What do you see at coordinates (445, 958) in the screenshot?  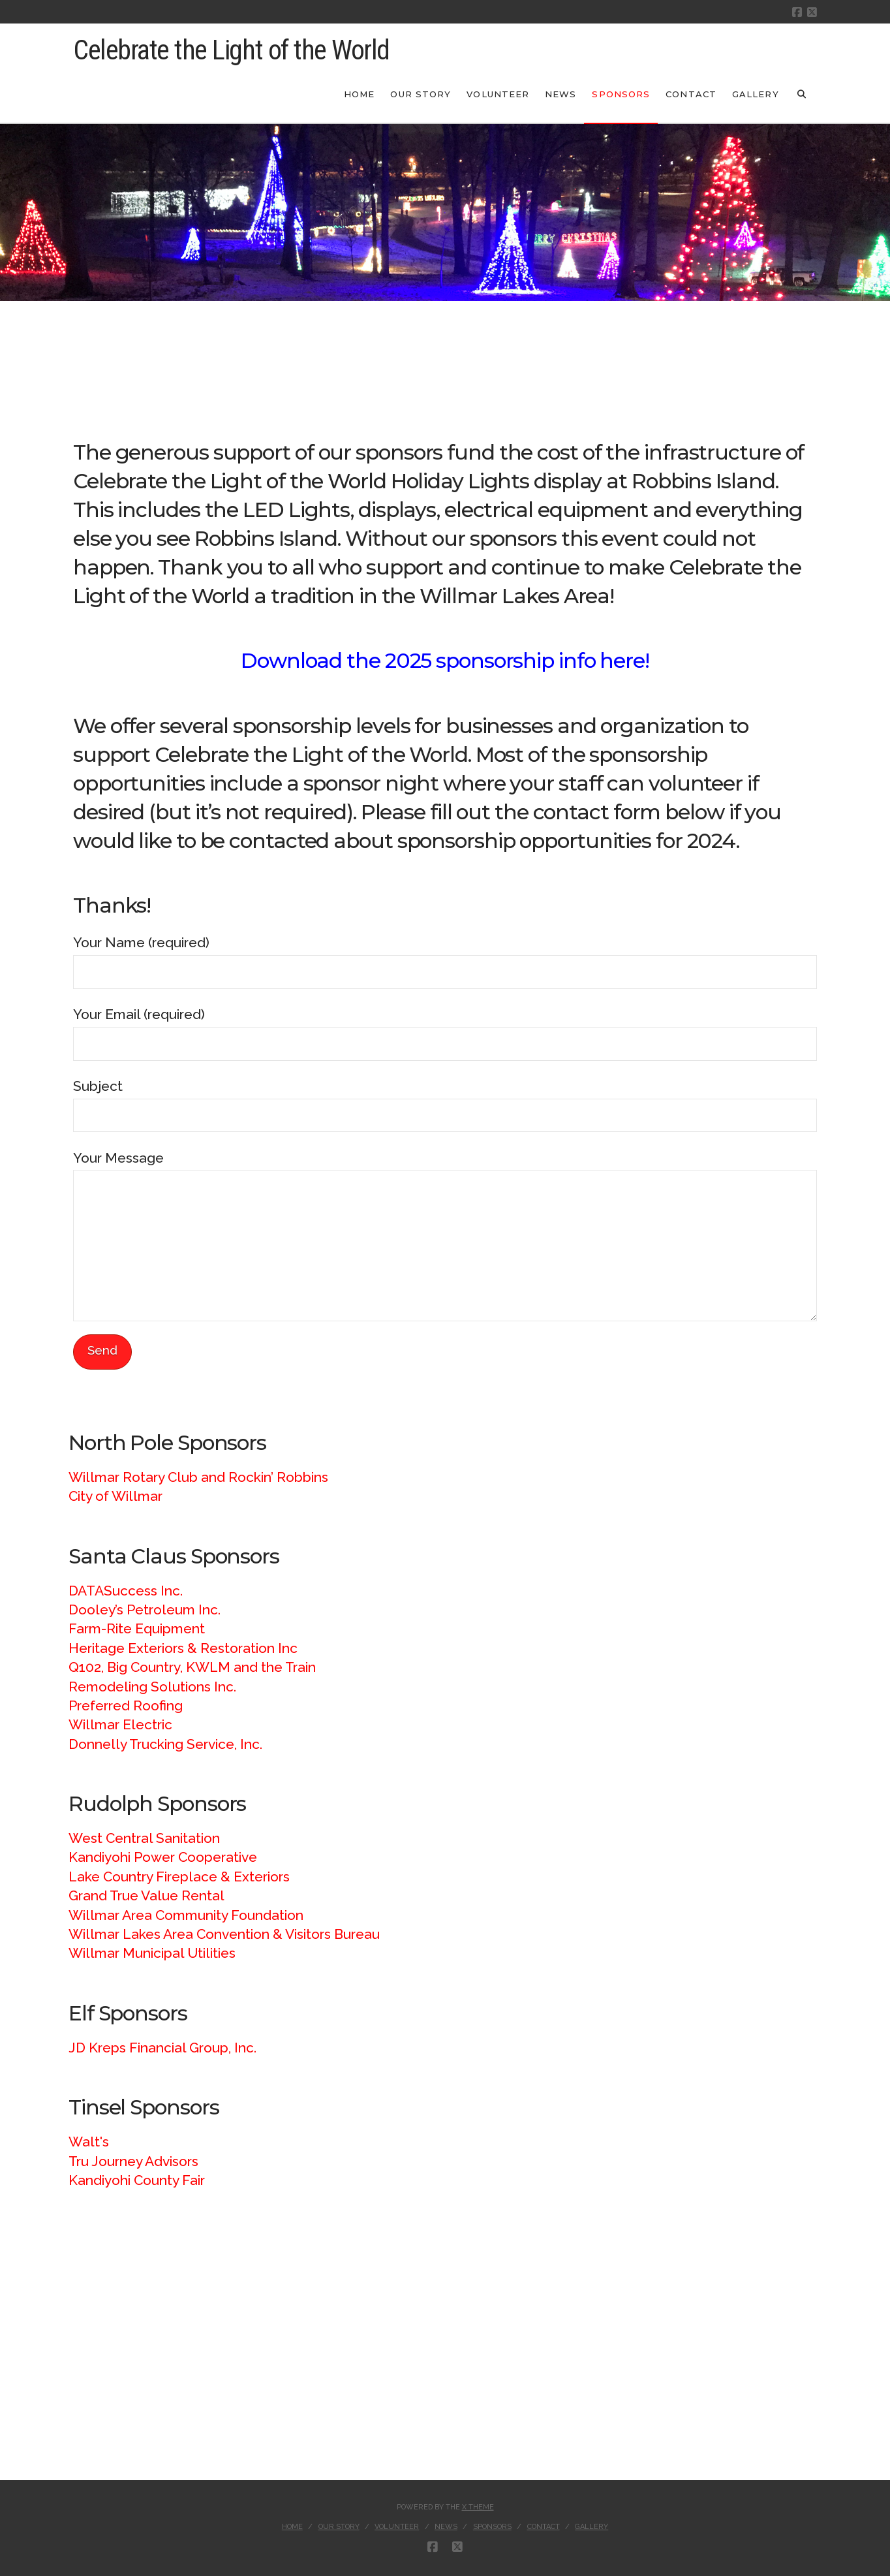 I see `Your Name (required)` at bounding box center [445, 958].